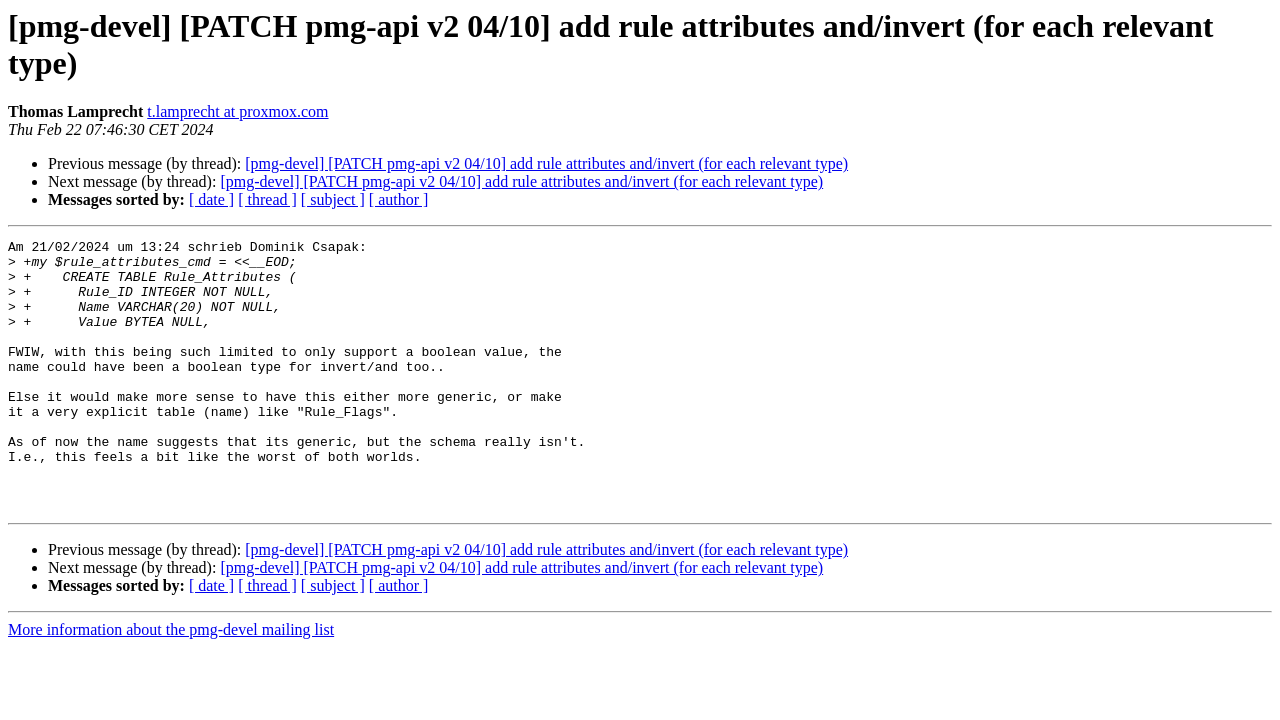 The width and height of the screenshot is (1280, 720). Describe the element at coordinates (399, 199) in the screenshot. I see `[ author ]` at that location.